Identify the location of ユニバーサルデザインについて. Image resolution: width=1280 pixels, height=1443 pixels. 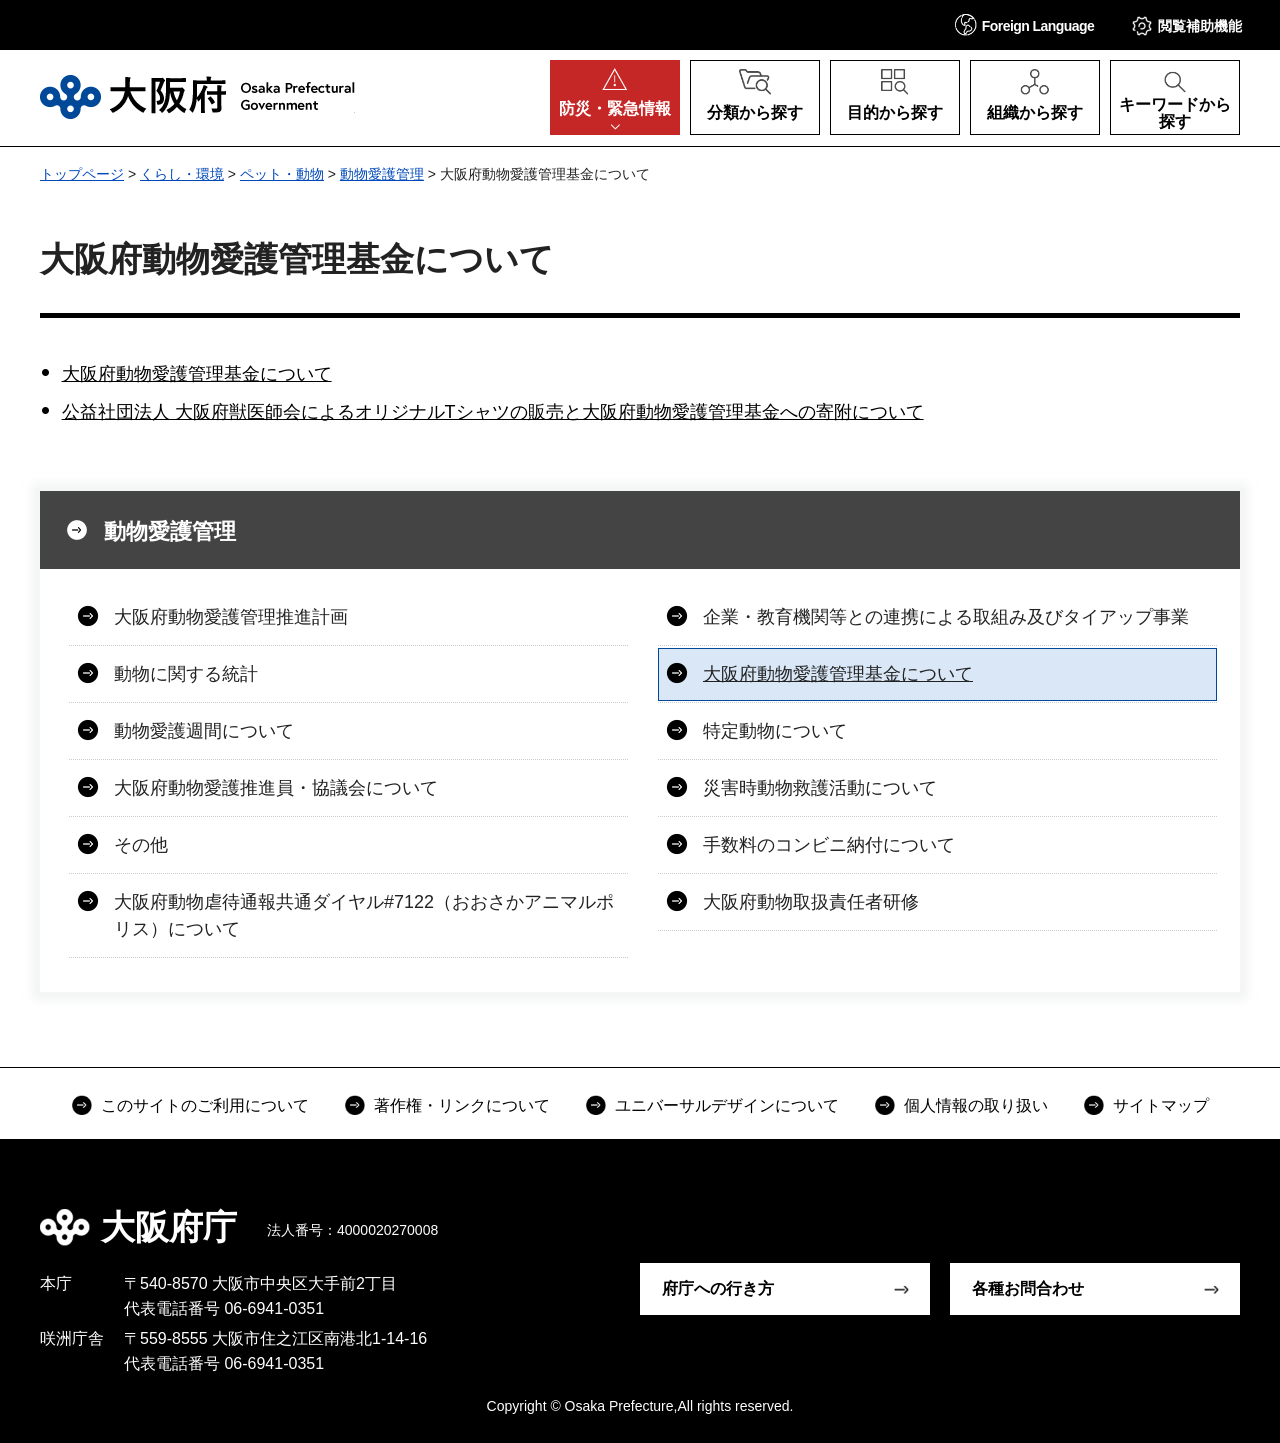
(727, 1105).